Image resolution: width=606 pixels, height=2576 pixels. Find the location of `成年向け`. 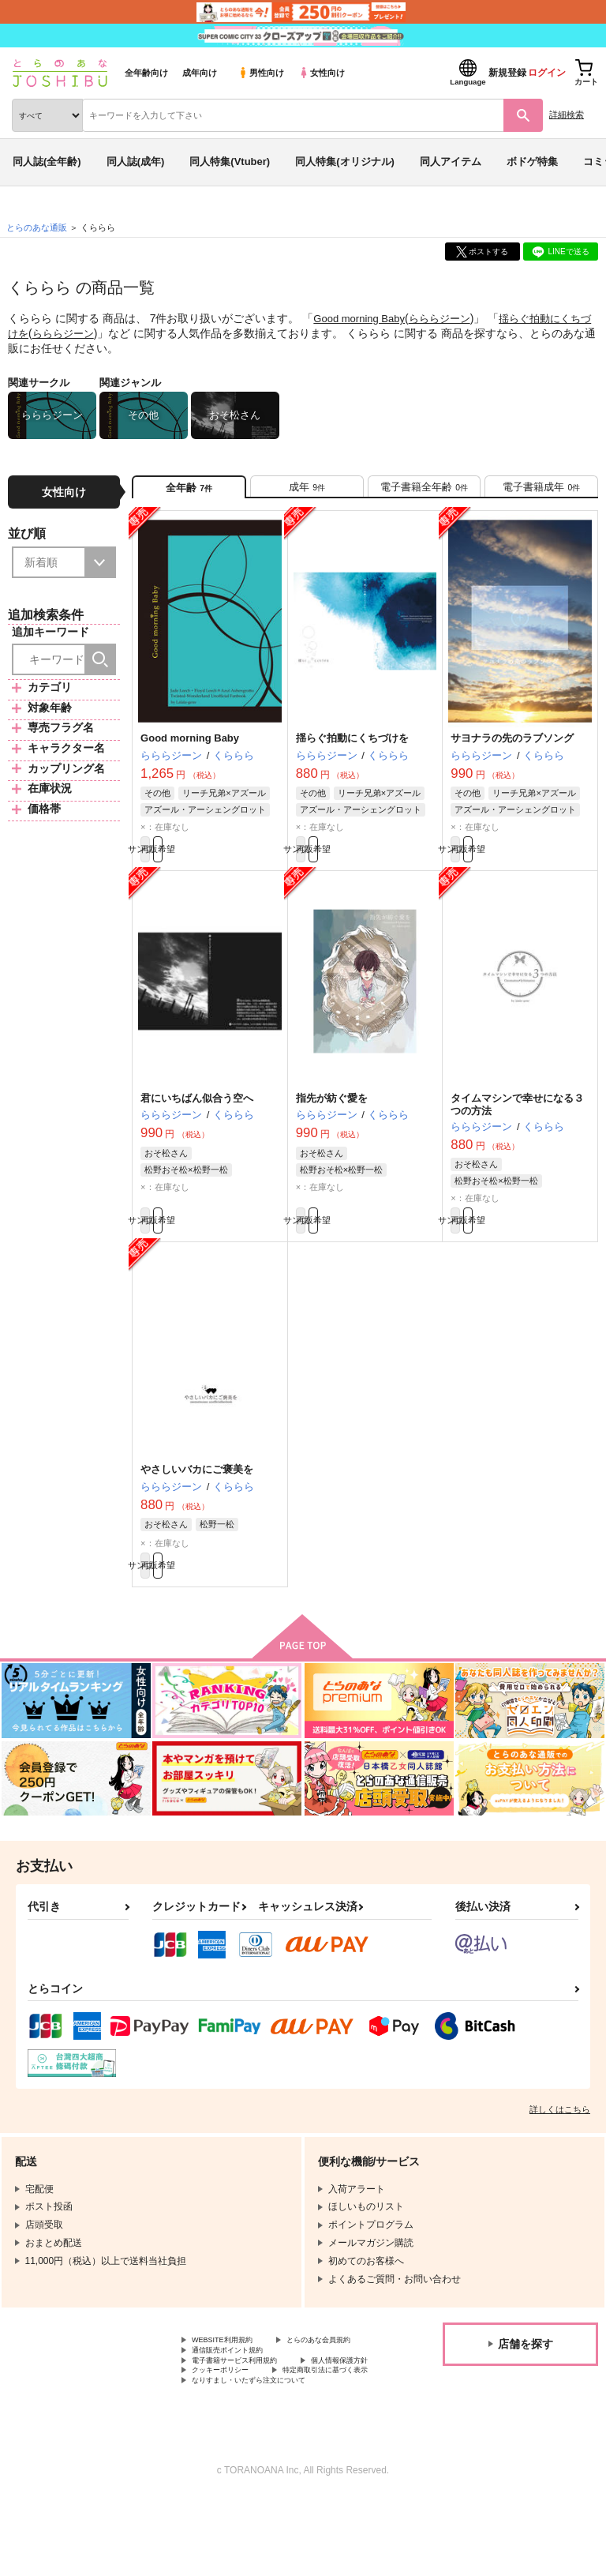

成年向け is located at coordinates (199, 72).